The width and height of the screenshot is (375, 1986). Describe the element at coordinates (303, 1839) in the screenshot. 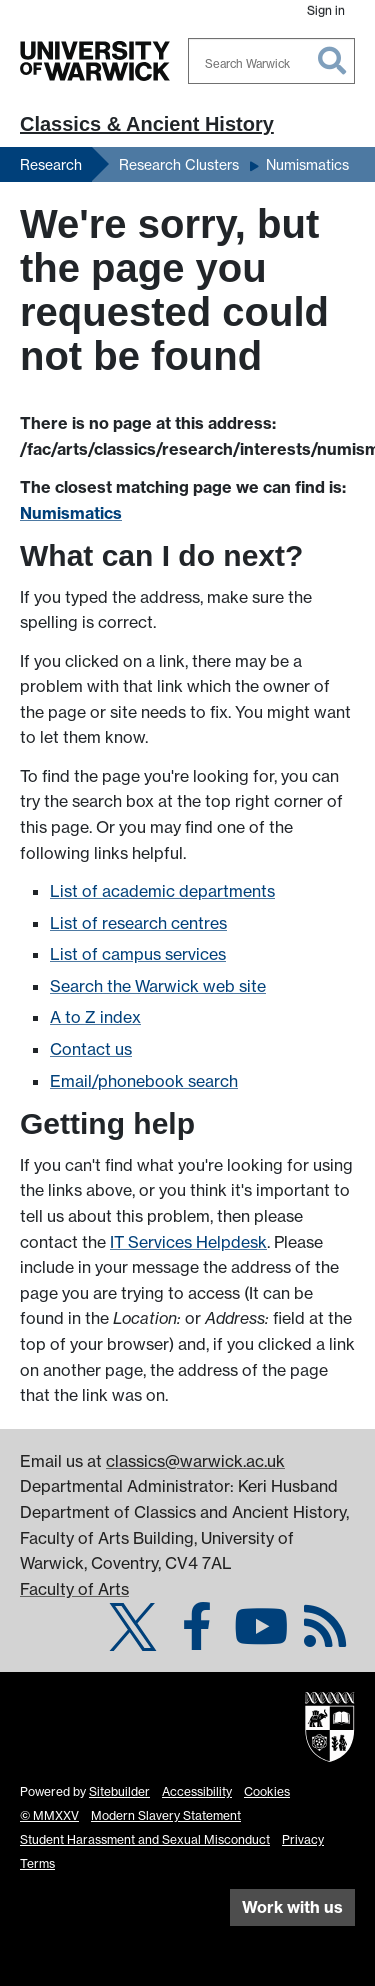

I see `Privacy` at that location.